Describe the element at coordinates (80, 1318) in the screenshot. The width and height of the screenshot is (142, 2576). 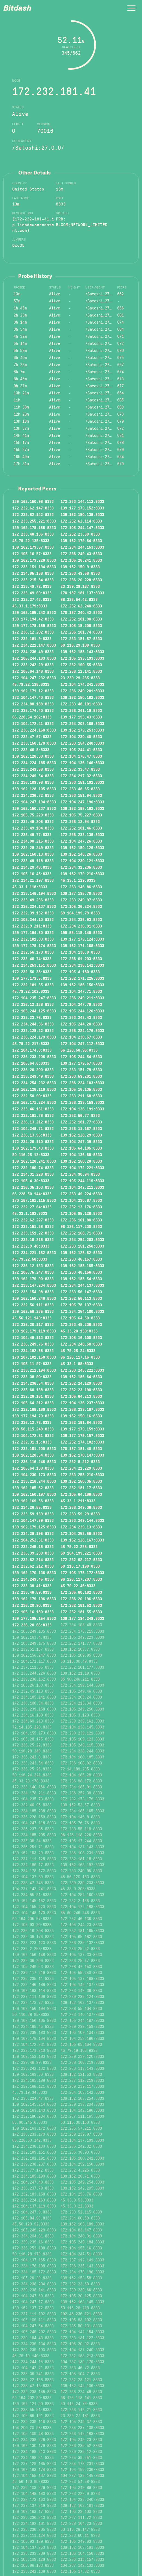
I see `172.105.64.50:8333` at that location.